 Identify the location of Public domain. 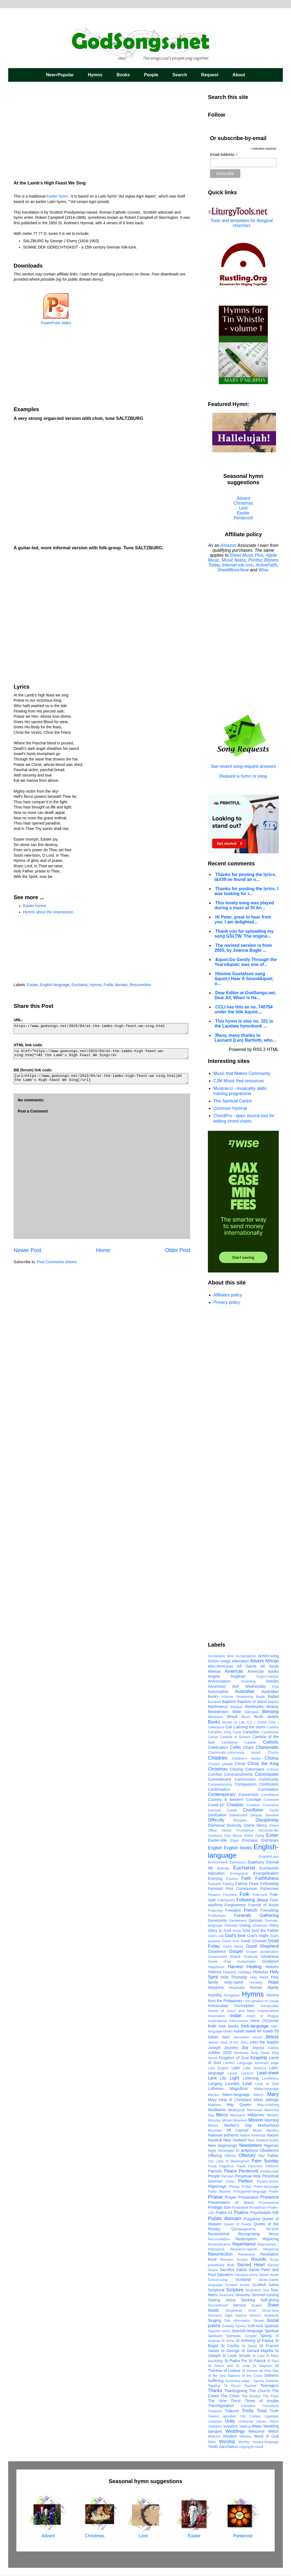
(116, 985).